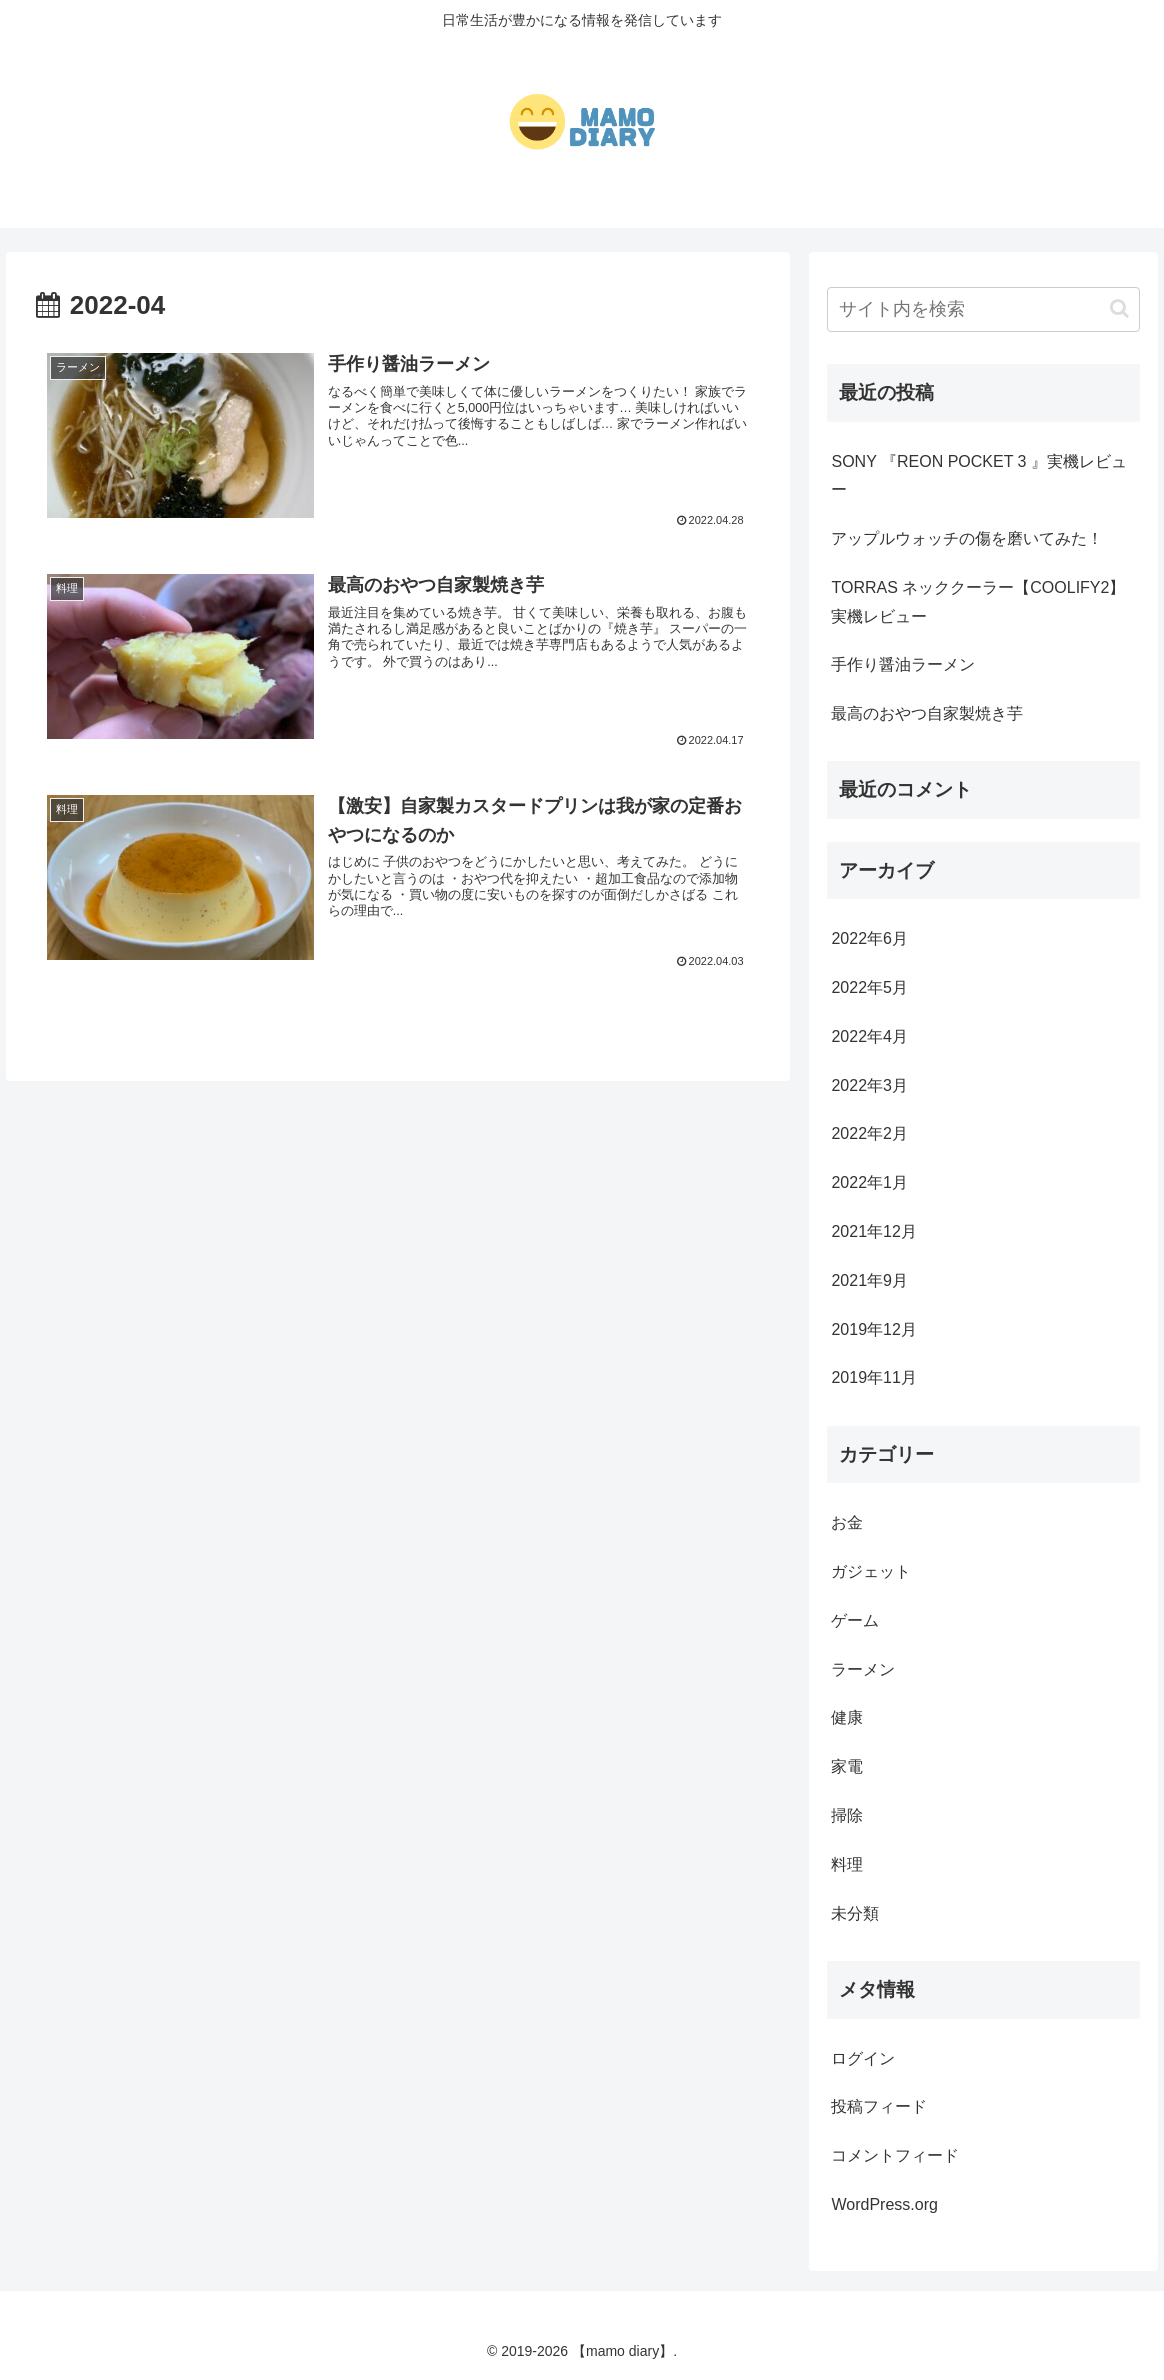 This screenshot has height=2380, width=1164. I want to click on [button], so click(1119, 308).